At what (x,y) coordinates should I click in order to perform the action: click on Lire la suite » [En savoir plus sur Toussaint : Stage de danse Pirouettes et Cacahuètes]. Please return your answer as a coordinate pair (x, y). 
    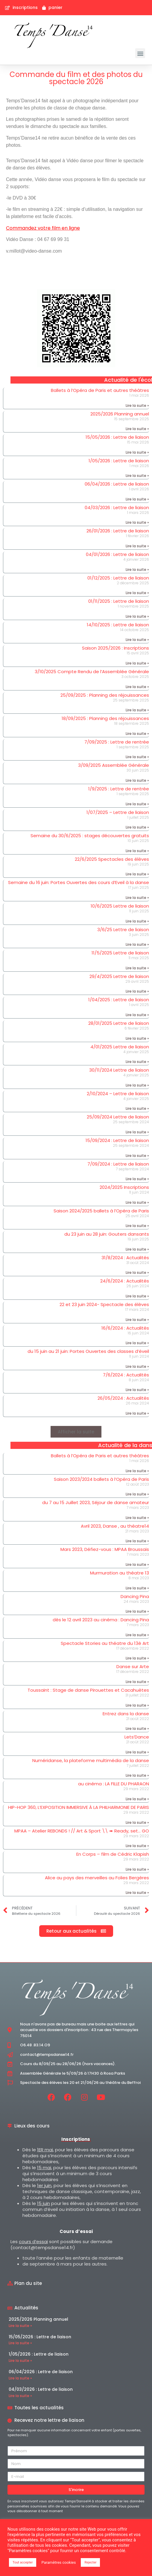
    Looking at the image, I should click on (137, 1705).